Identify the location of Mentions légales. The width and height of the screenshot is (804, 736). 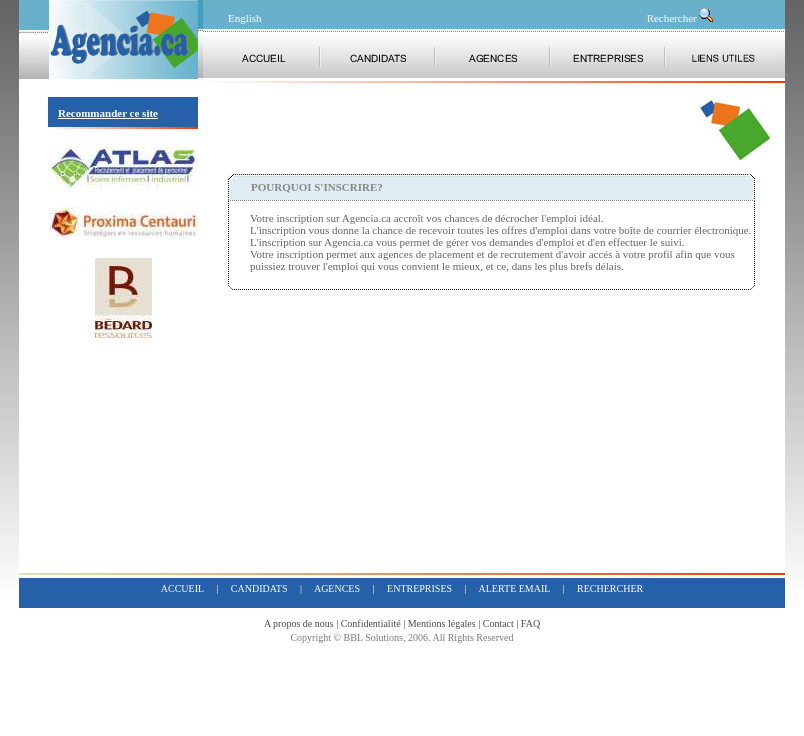
(442, 623).